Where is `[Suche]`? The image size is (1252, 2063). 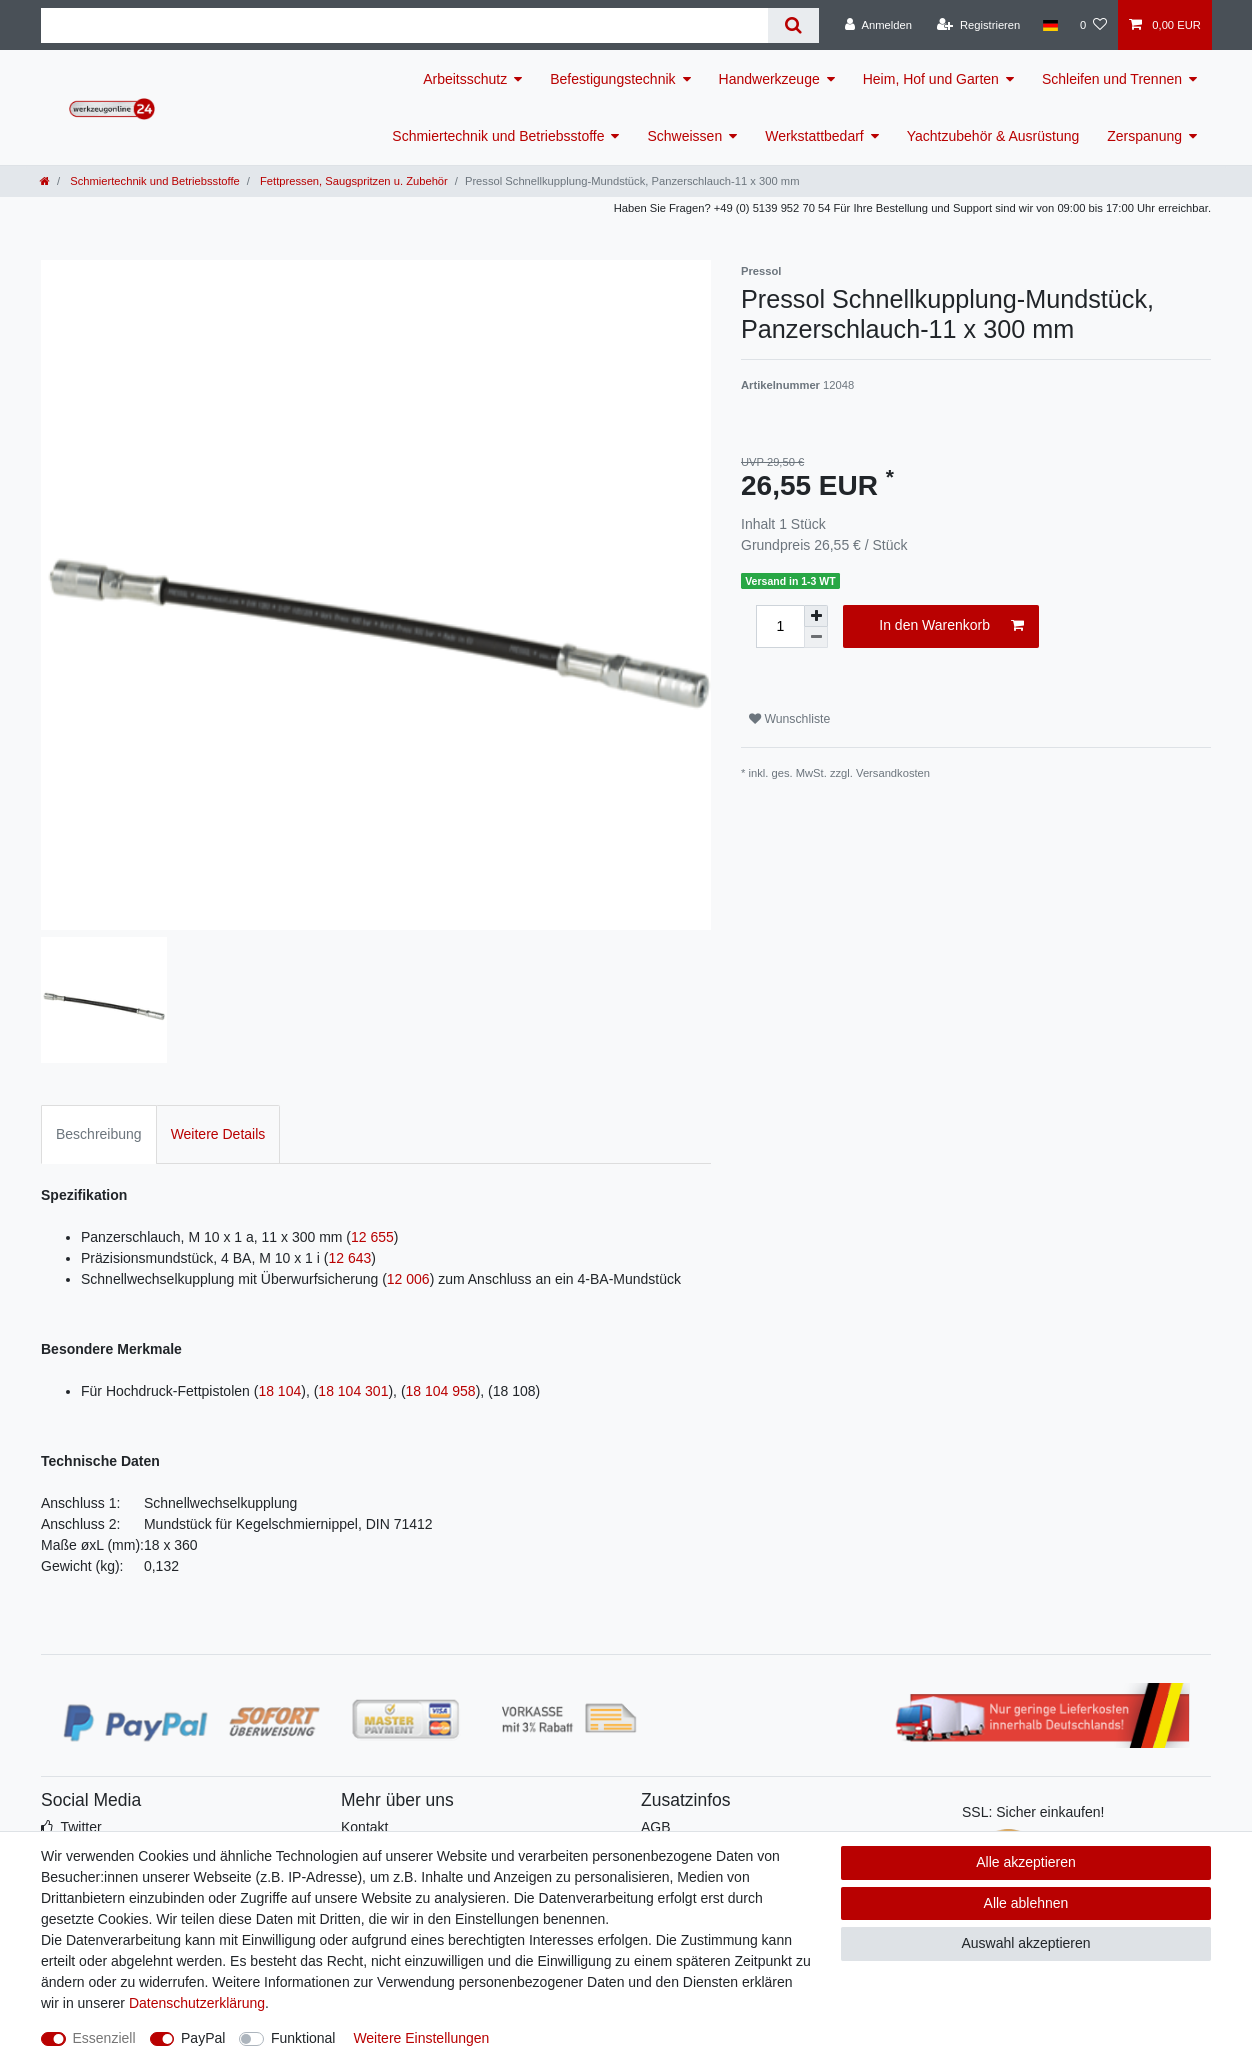 [Suche] is located at coordinates (793, 25).